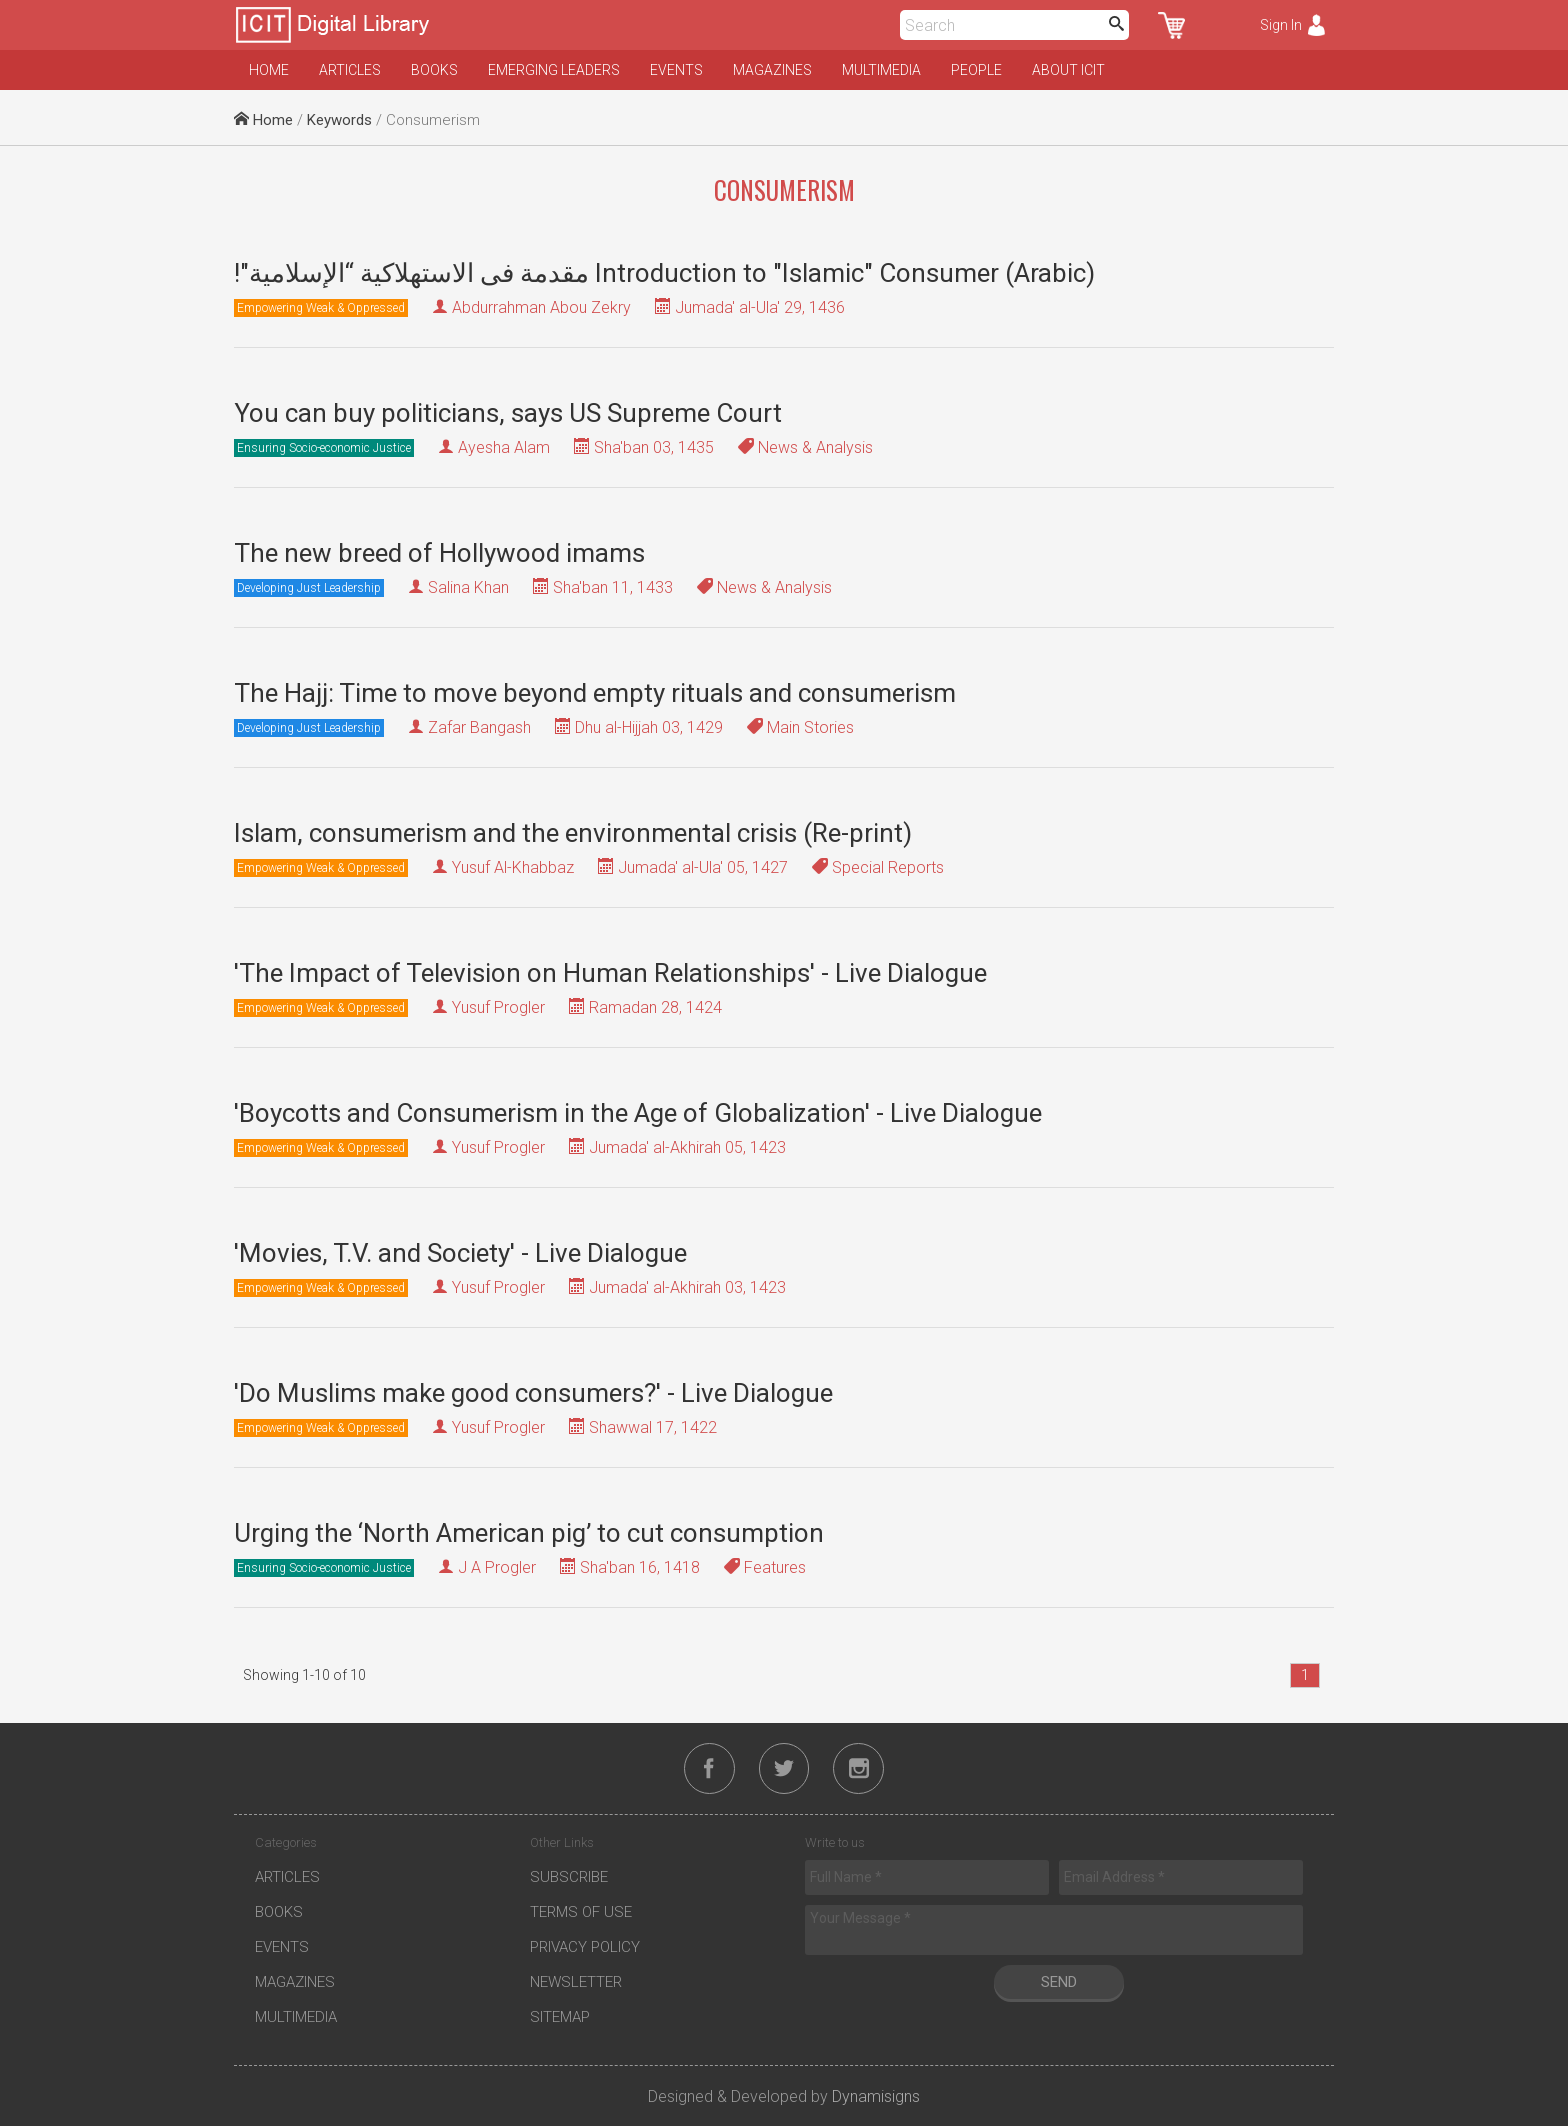 This screenshot has height=2127, width=1568. What do you see at coordinates (573, 833) in the screenshot?
I see `Islam, consumerism and the environmental crisis (Re-print)` at bounding box center [573, 833].